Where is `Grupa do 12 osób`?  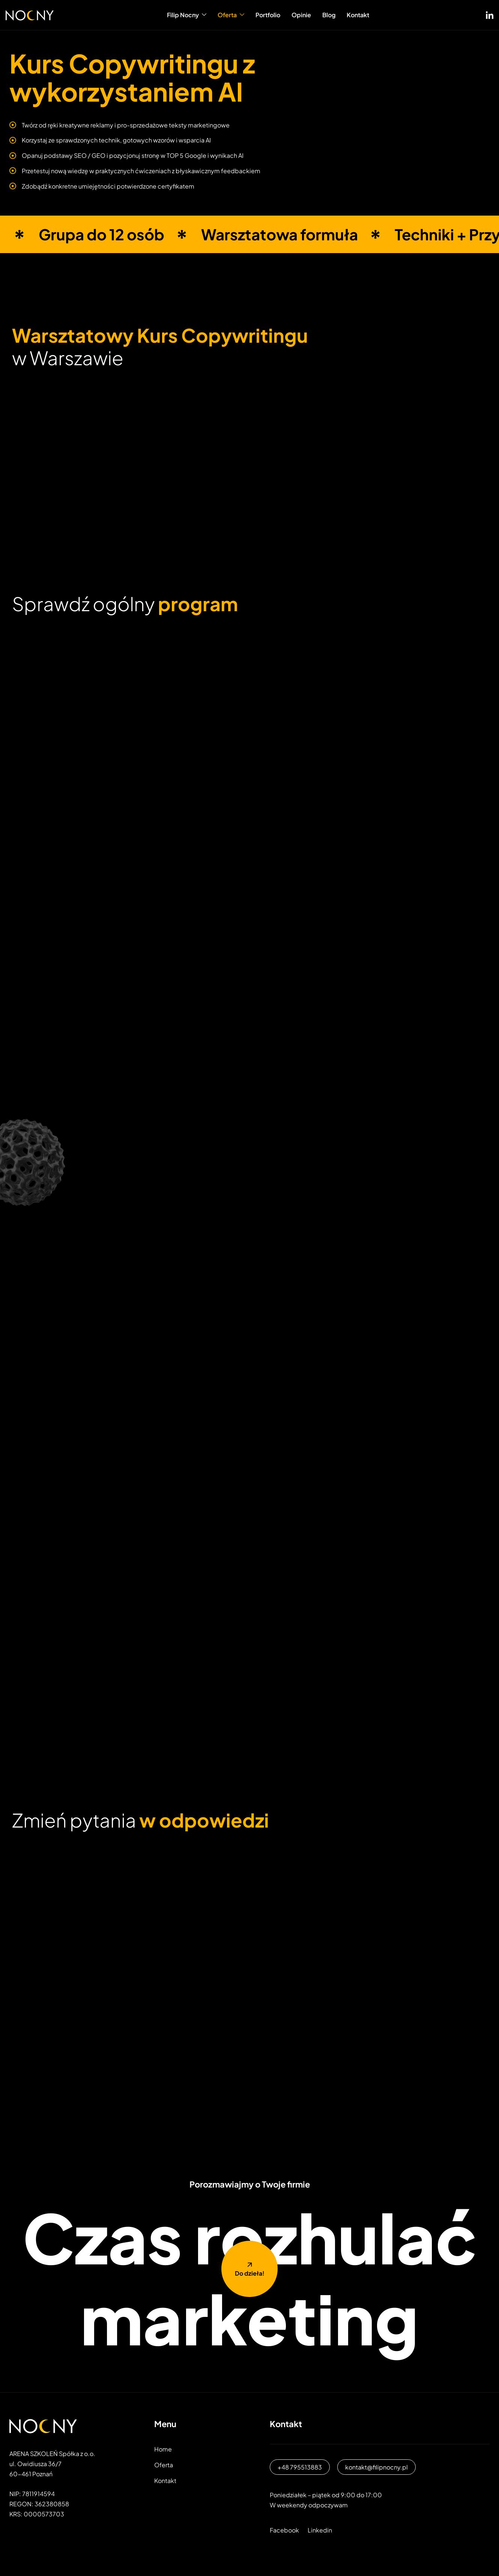
Grupa do 12 osób is located at coordinates (101, 234).